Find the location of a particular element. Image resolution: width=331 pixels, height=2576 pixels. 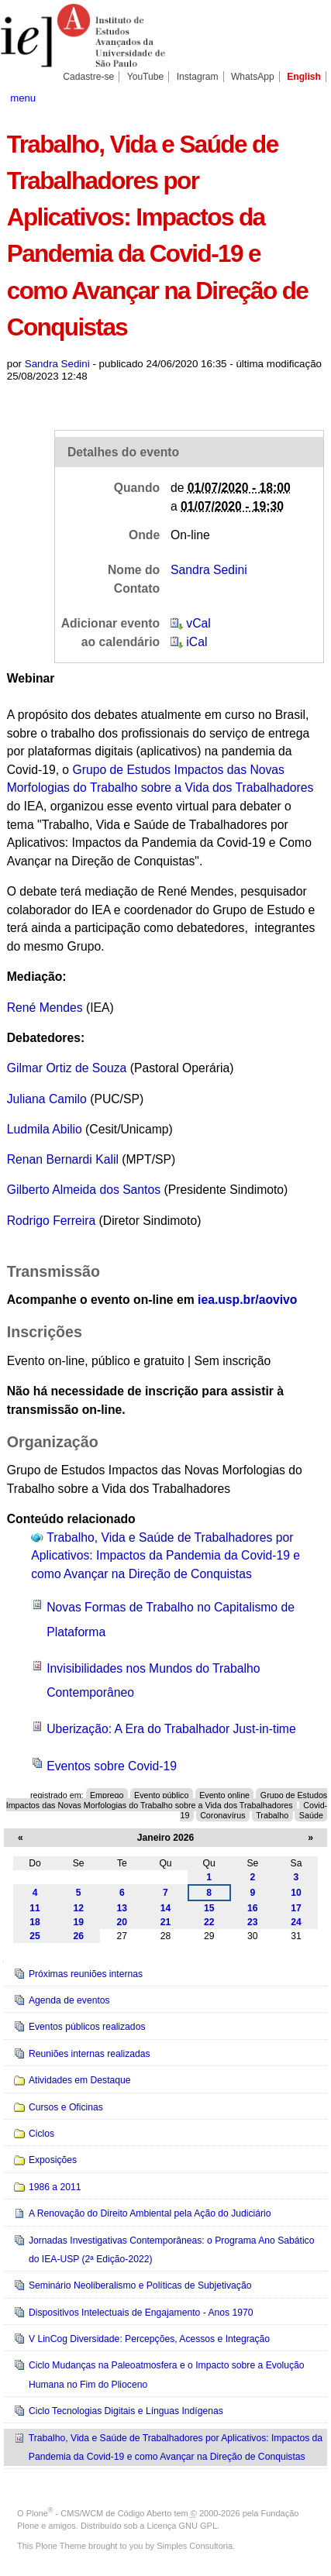

Evento online is located at coordinates (224, 1795).